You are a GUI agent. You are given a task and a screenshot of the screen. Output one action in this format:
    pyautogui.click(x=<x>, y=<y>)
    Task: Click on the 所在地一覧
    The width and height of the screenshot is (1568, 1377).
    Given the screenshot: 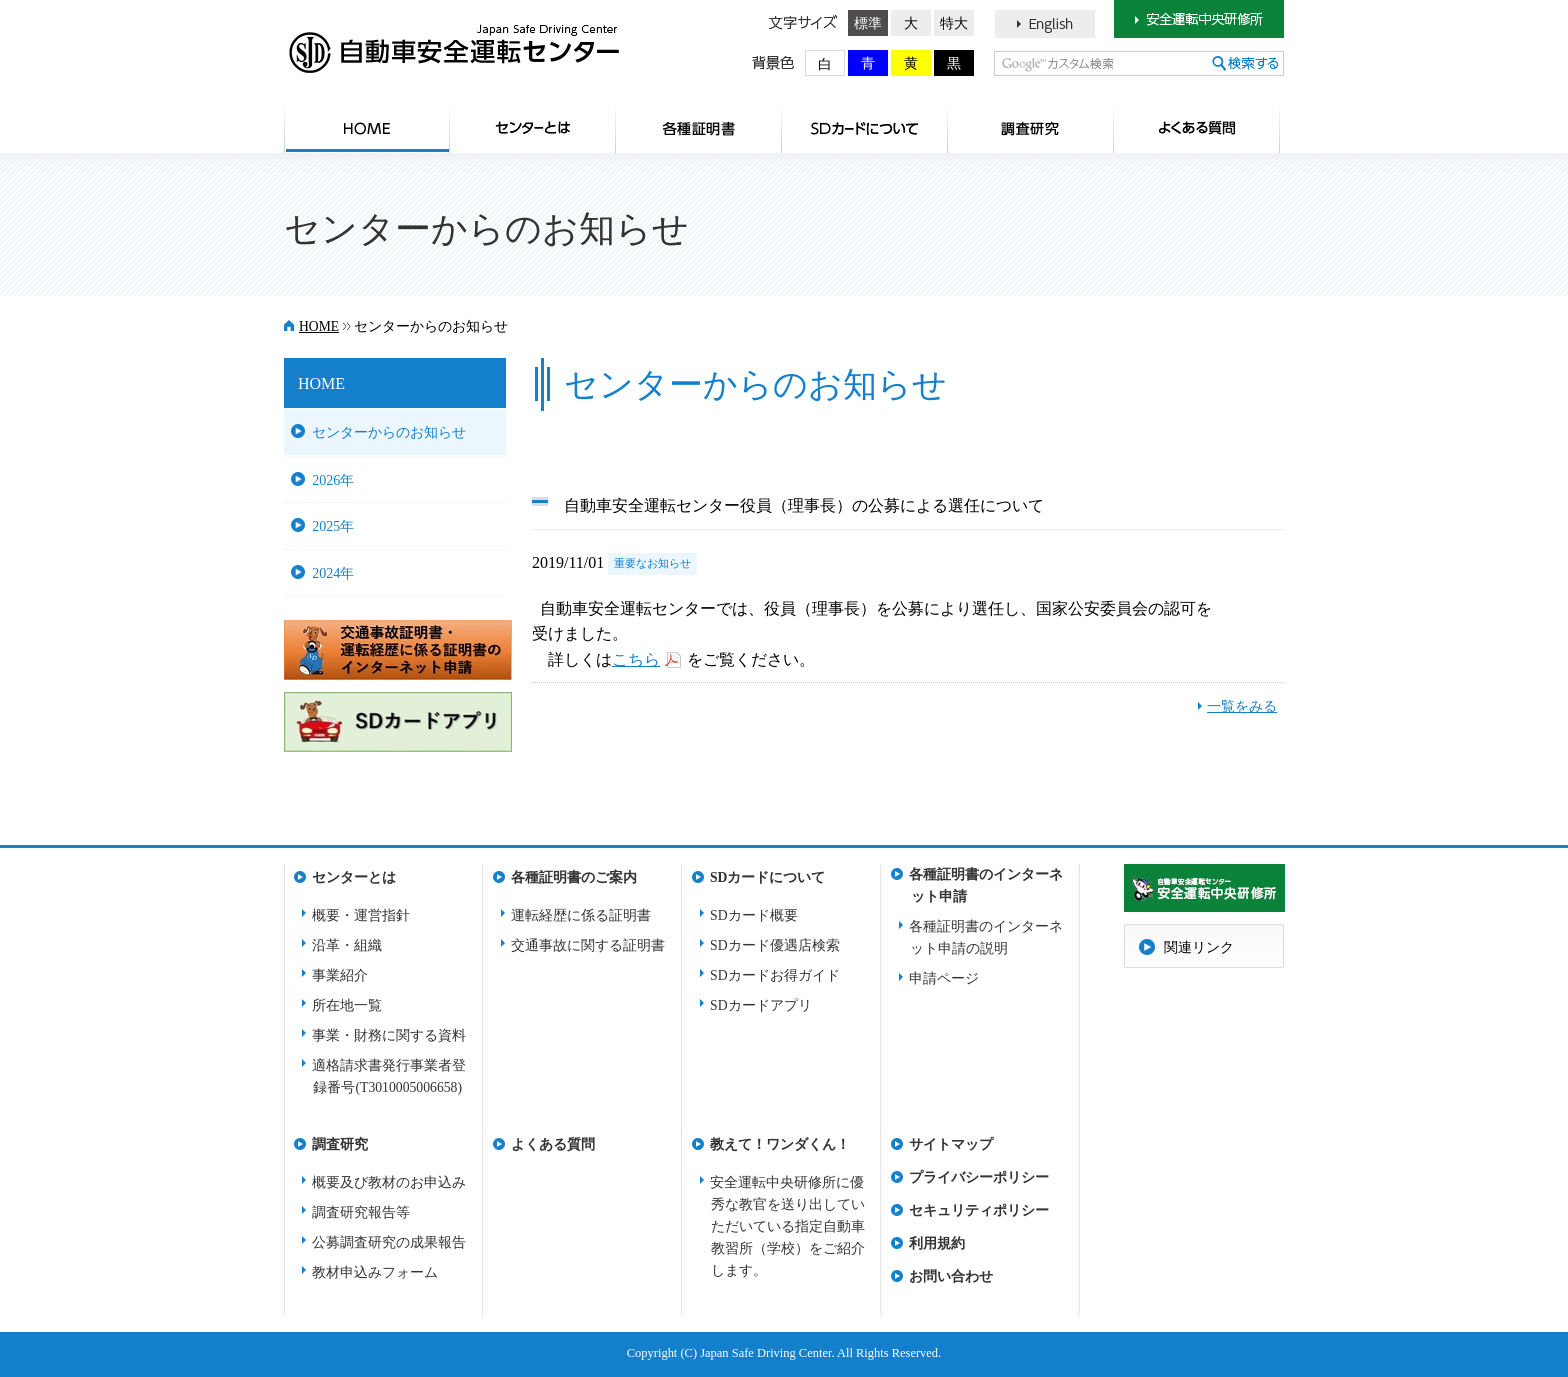 What is the action you would take?
    pyautogui.click(x=347, y=1005)
    